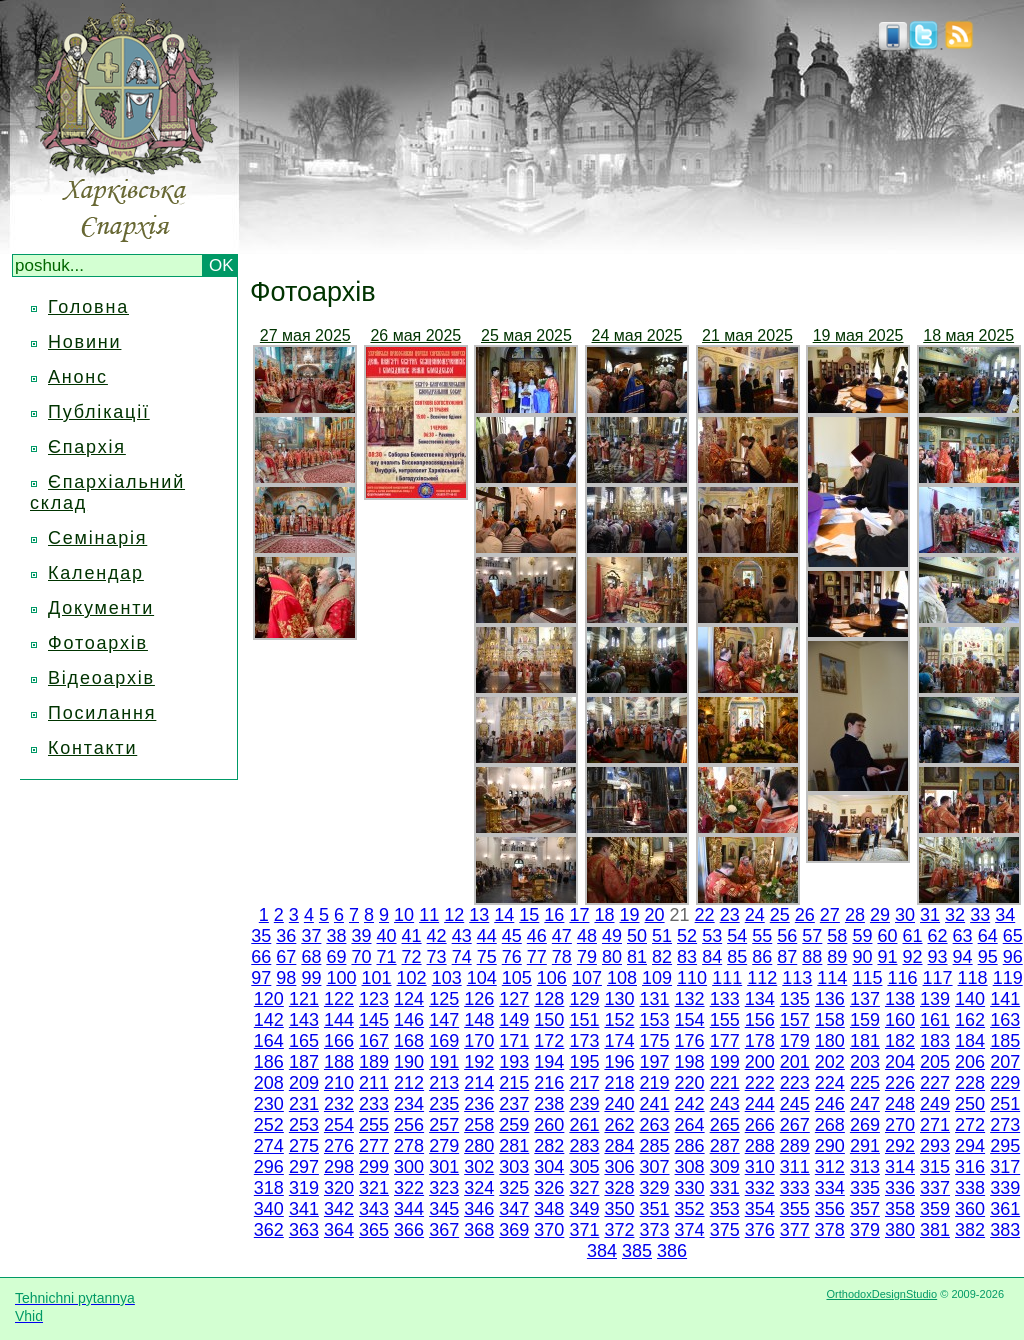  What do you see at coordinates (832, 978) in the screenshot?
I see `114` at bounding box center [832, 978].